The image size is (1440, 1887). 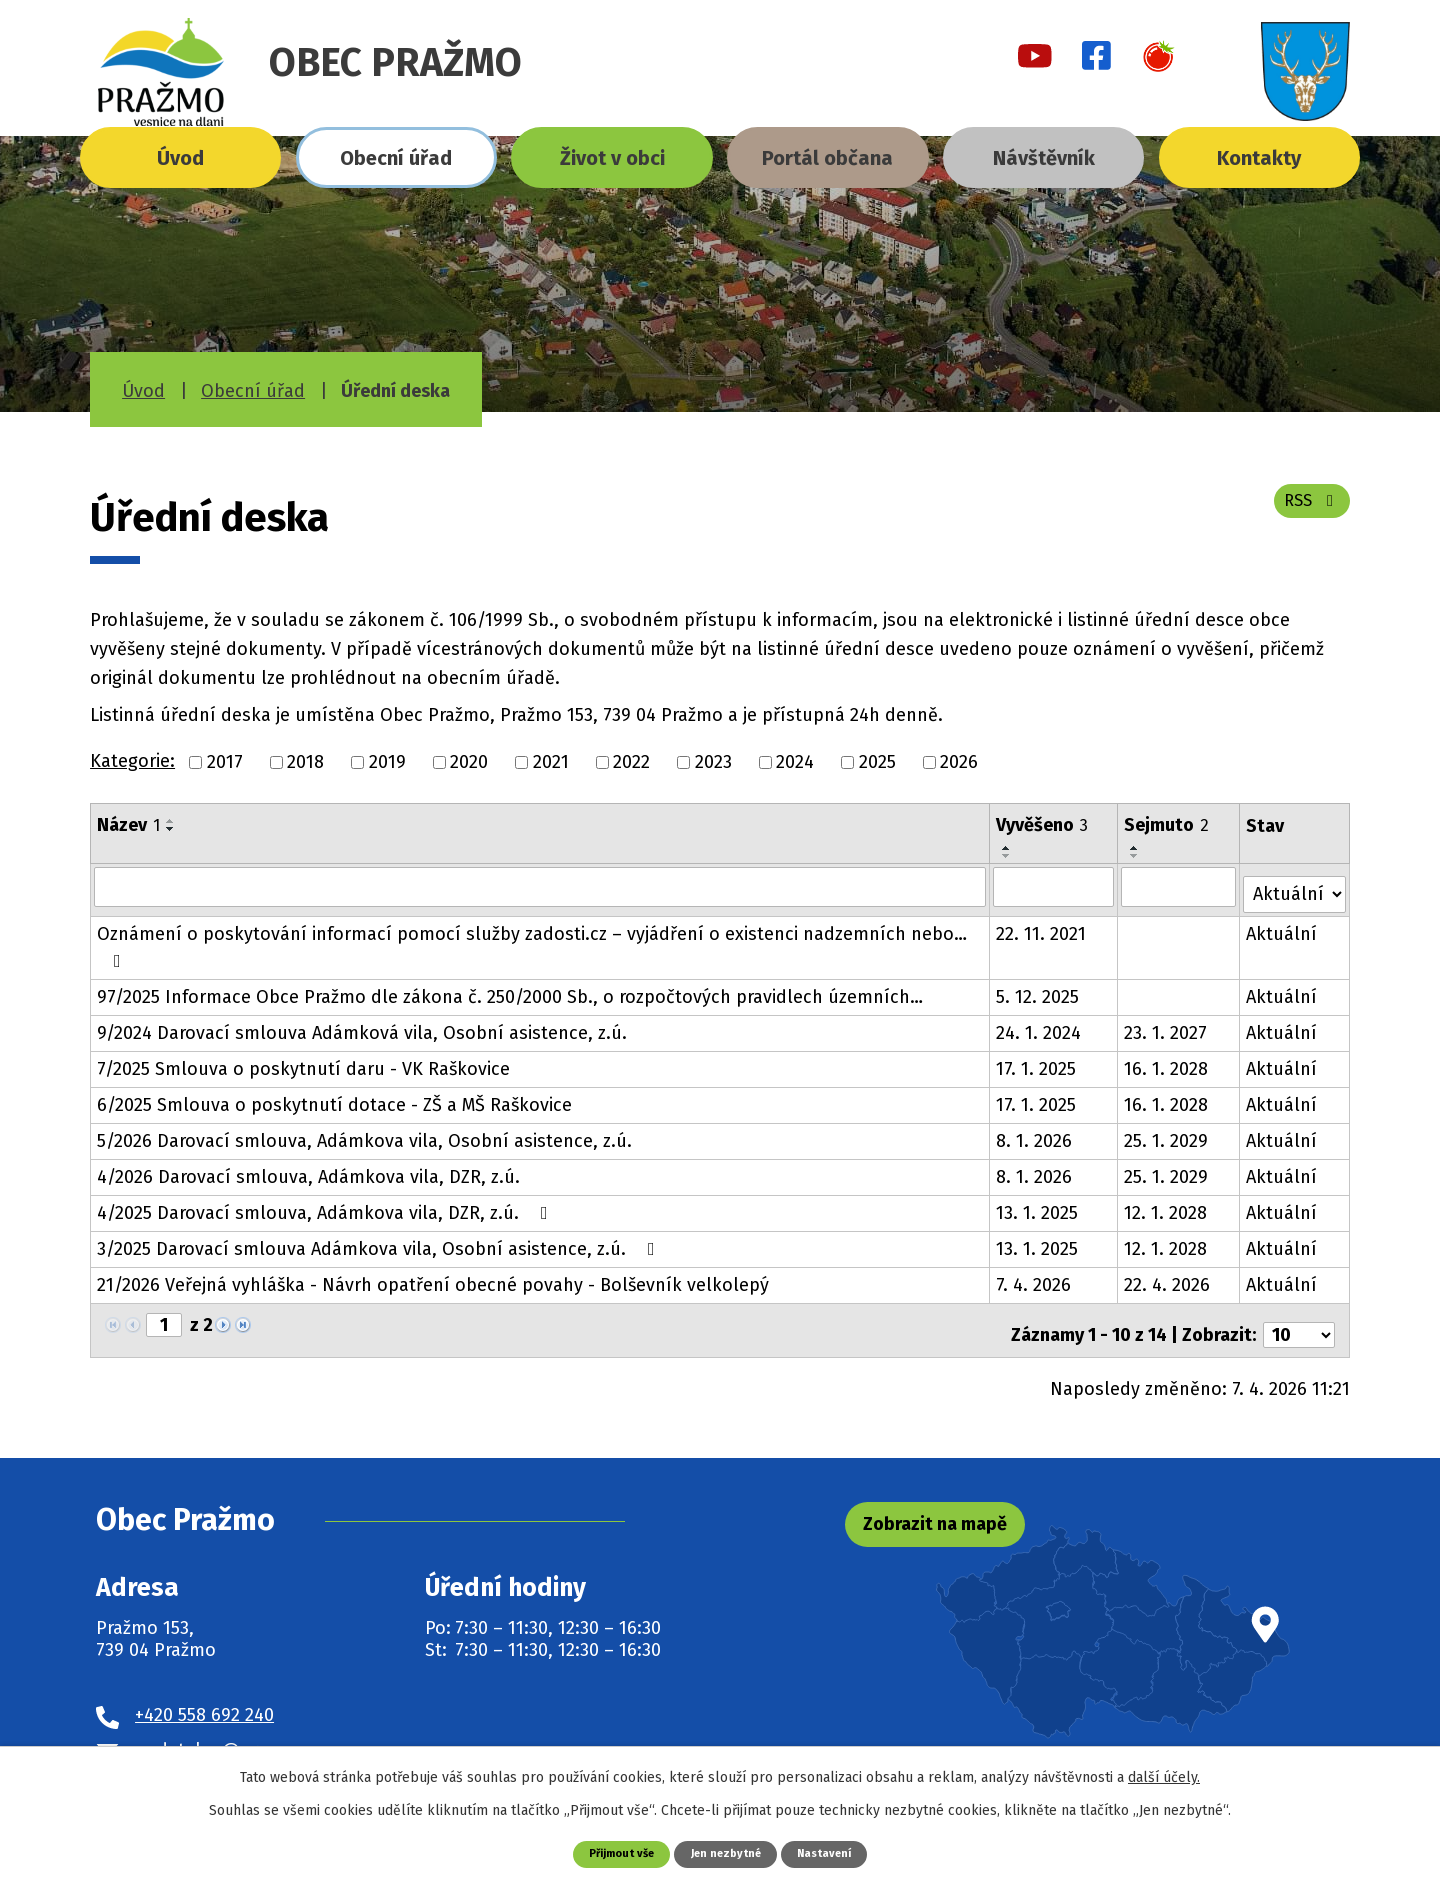 I want to click on 5. 12. 2025, so click(x=1039, y=989).